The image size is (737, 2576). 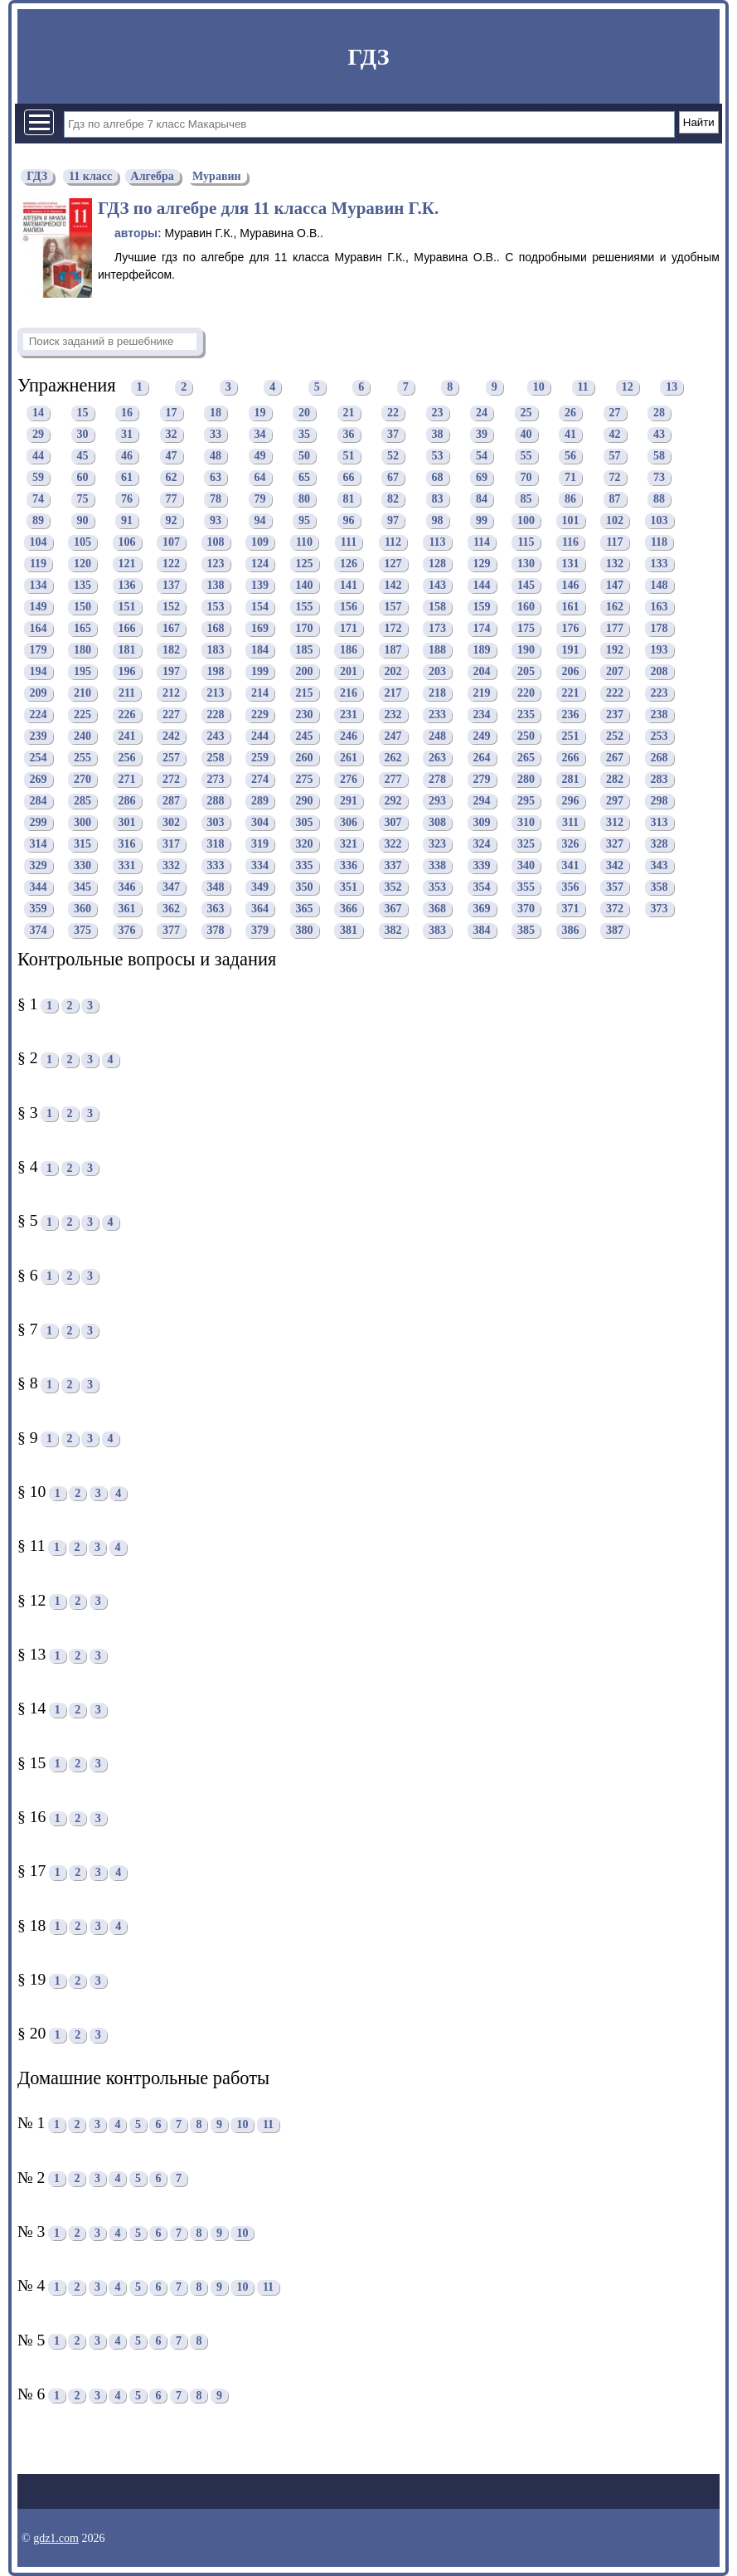 I want to click on 198, so click(x=216, y=672).